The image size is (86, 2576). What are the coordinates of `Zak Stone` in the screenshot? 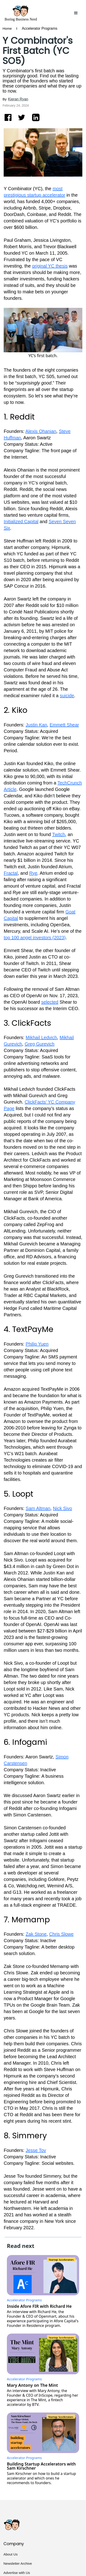 It's located at (36, 1934).